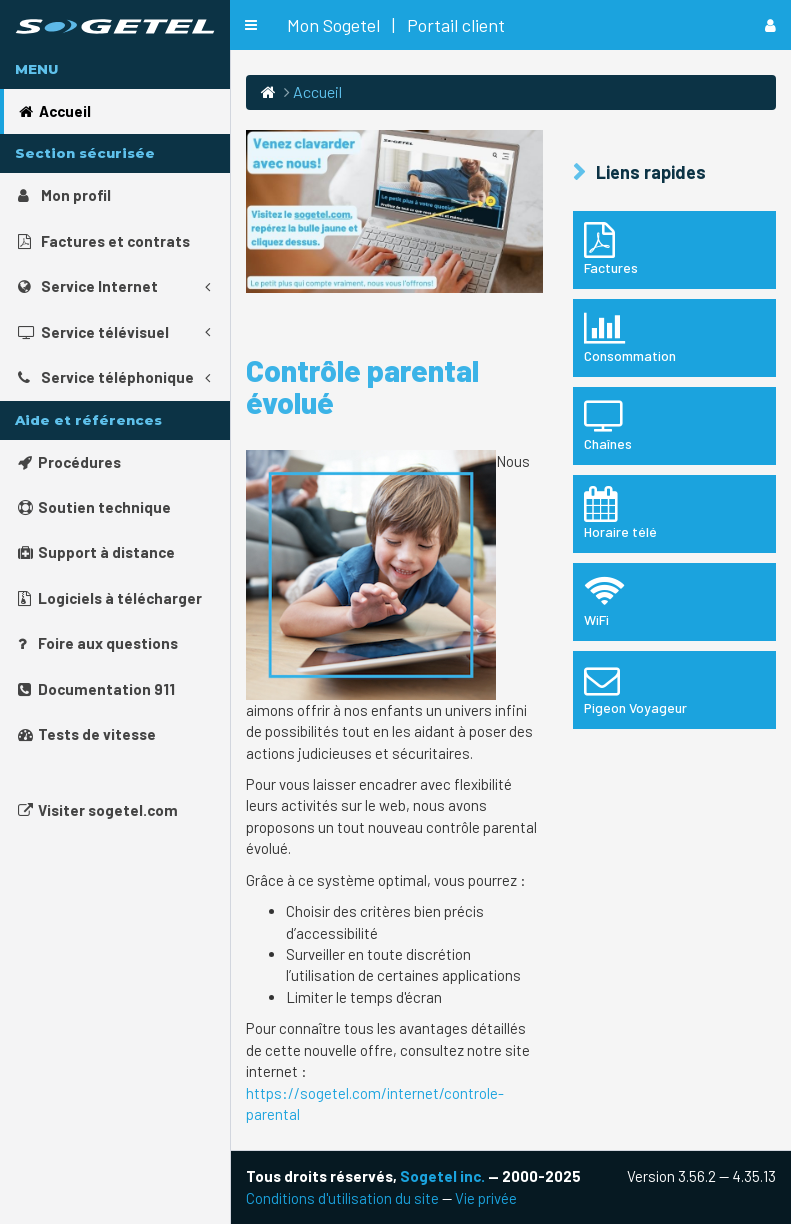 The image size is (791, 1224). Describe the element at coordinates (342, 1198) in the screenshot. I see `Conditions d'utilisation du site` at that location.